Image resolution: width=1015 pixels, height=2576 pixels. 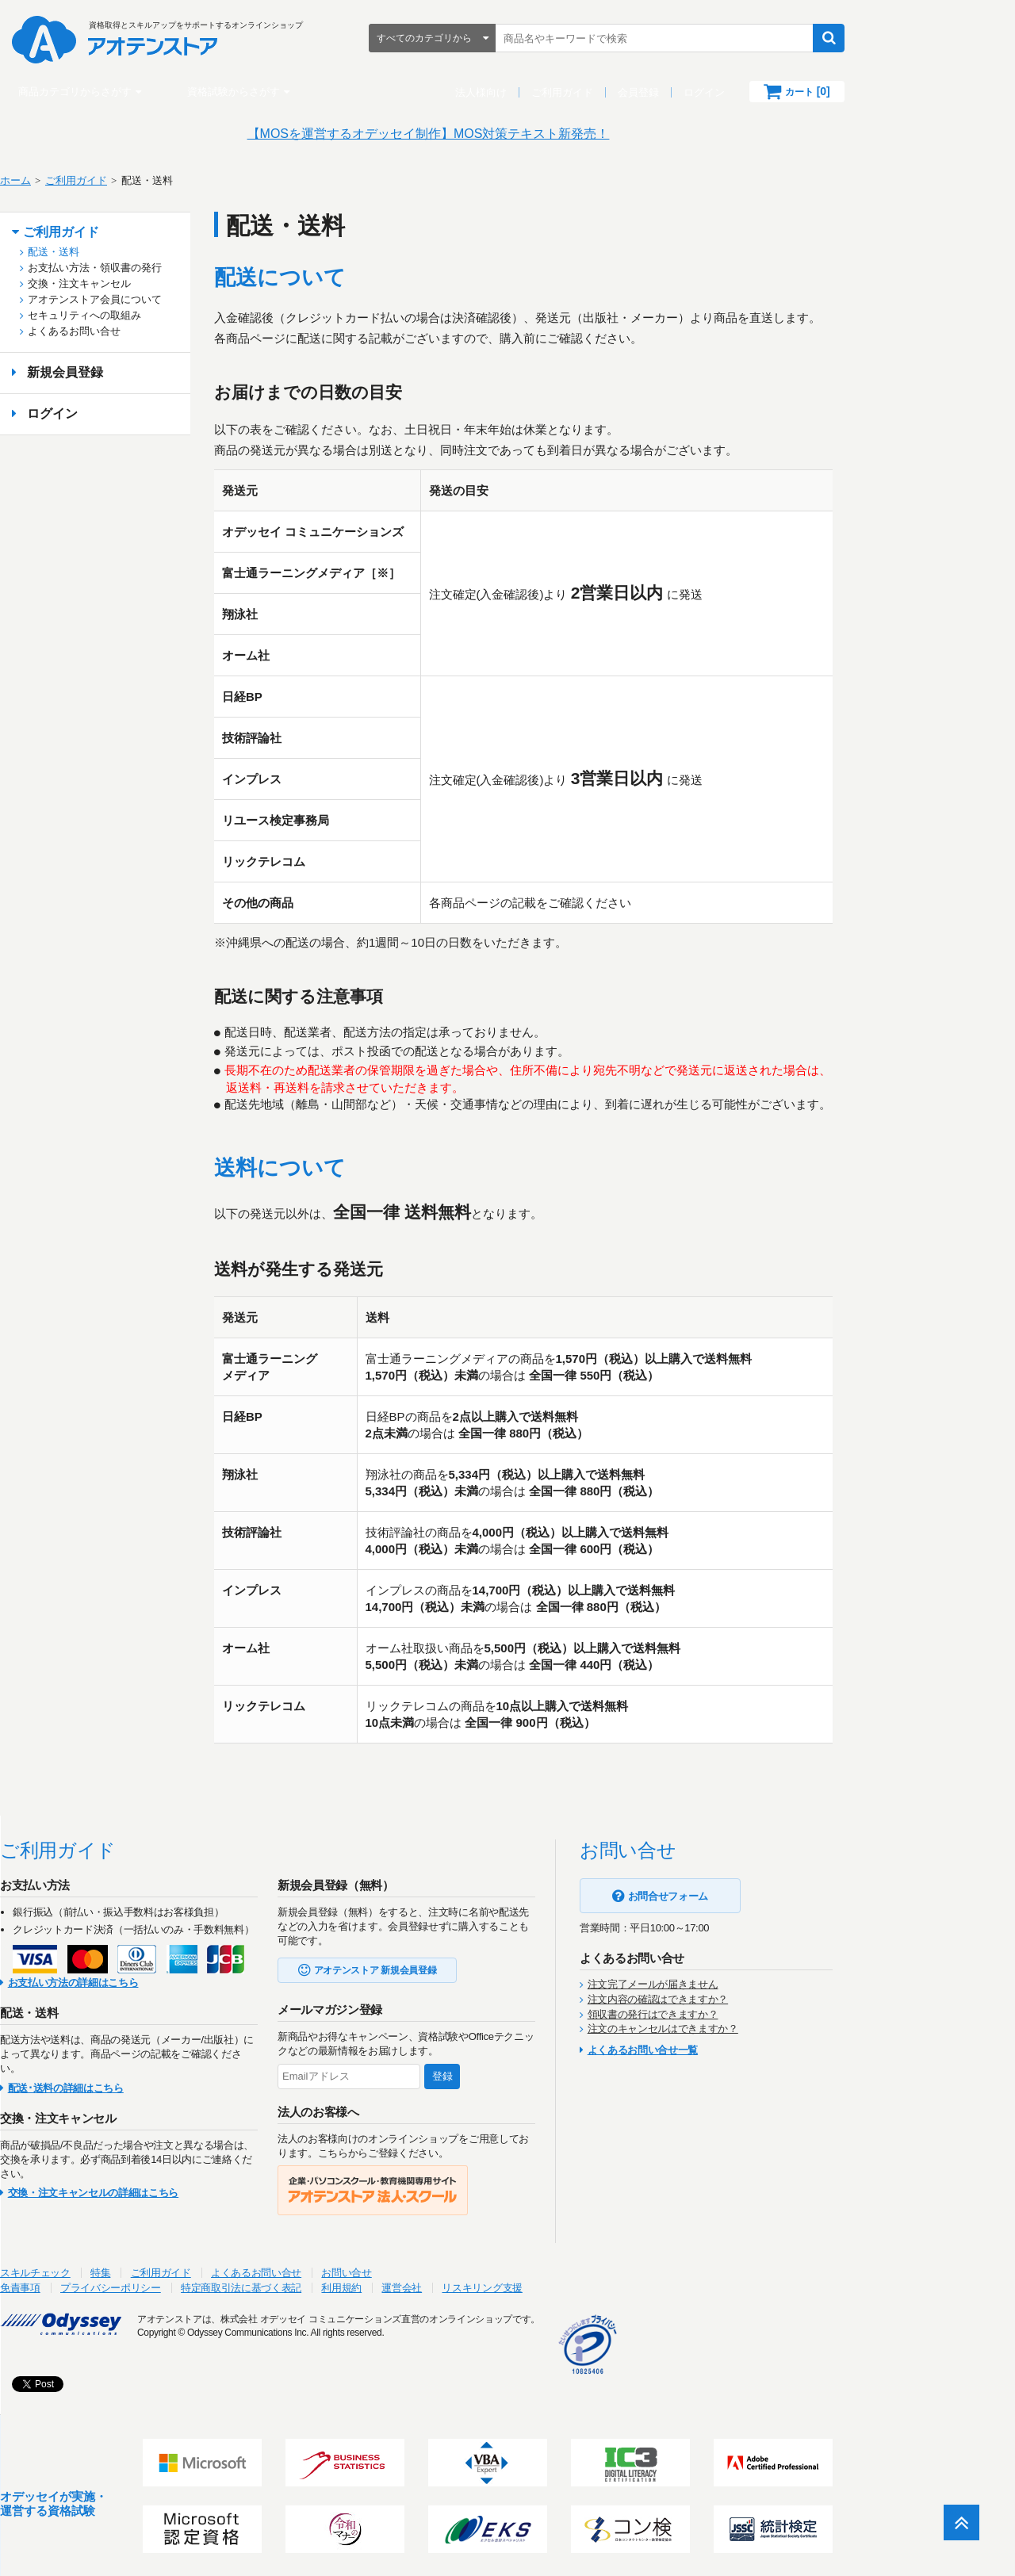 I want to click on 法人様向け, so click(x=560, y=92).